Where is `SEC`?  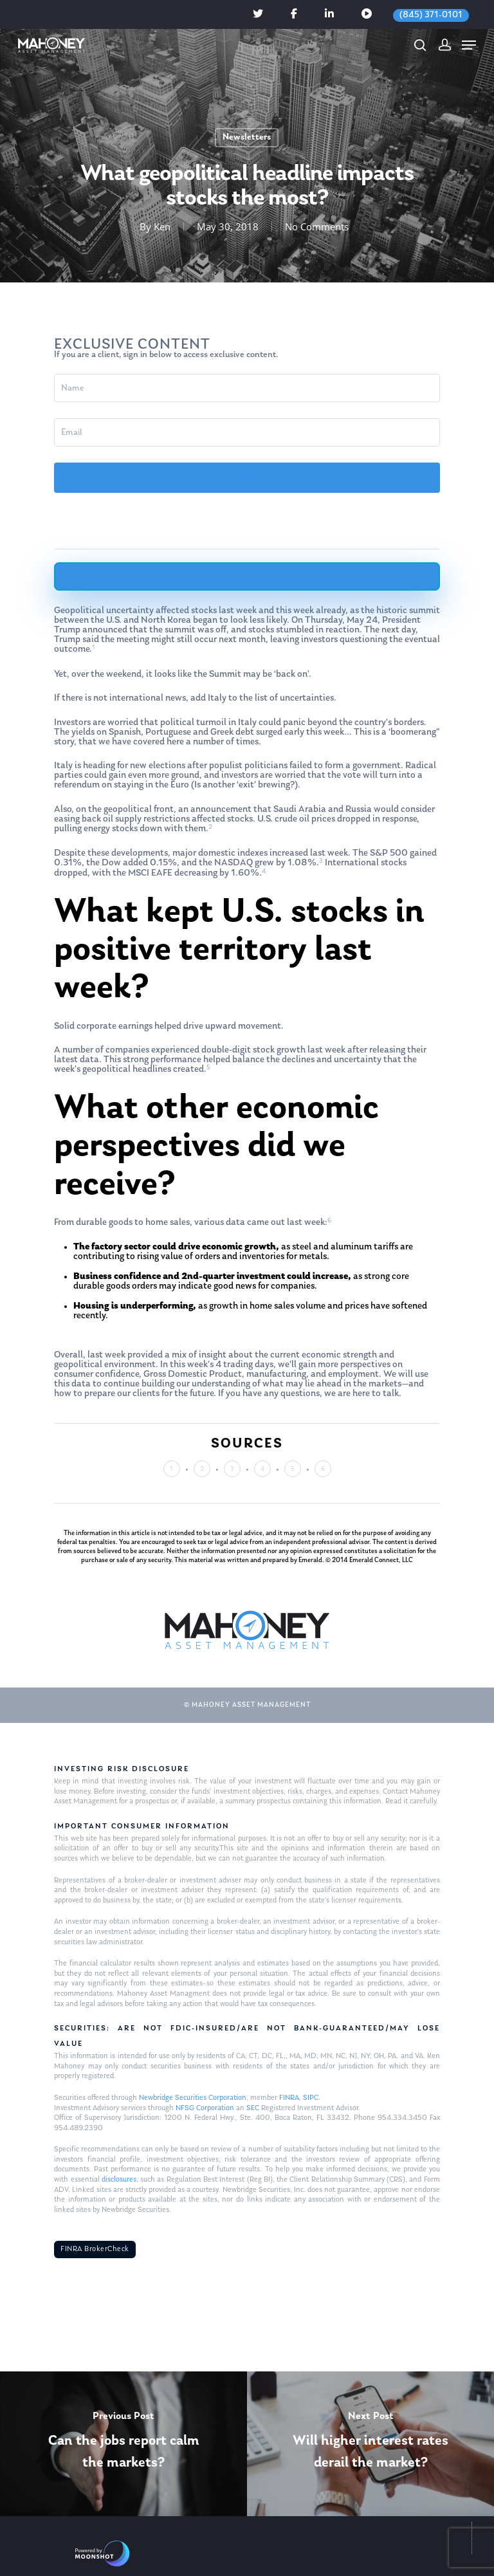 SEC is located at coordinates (252, 2108).